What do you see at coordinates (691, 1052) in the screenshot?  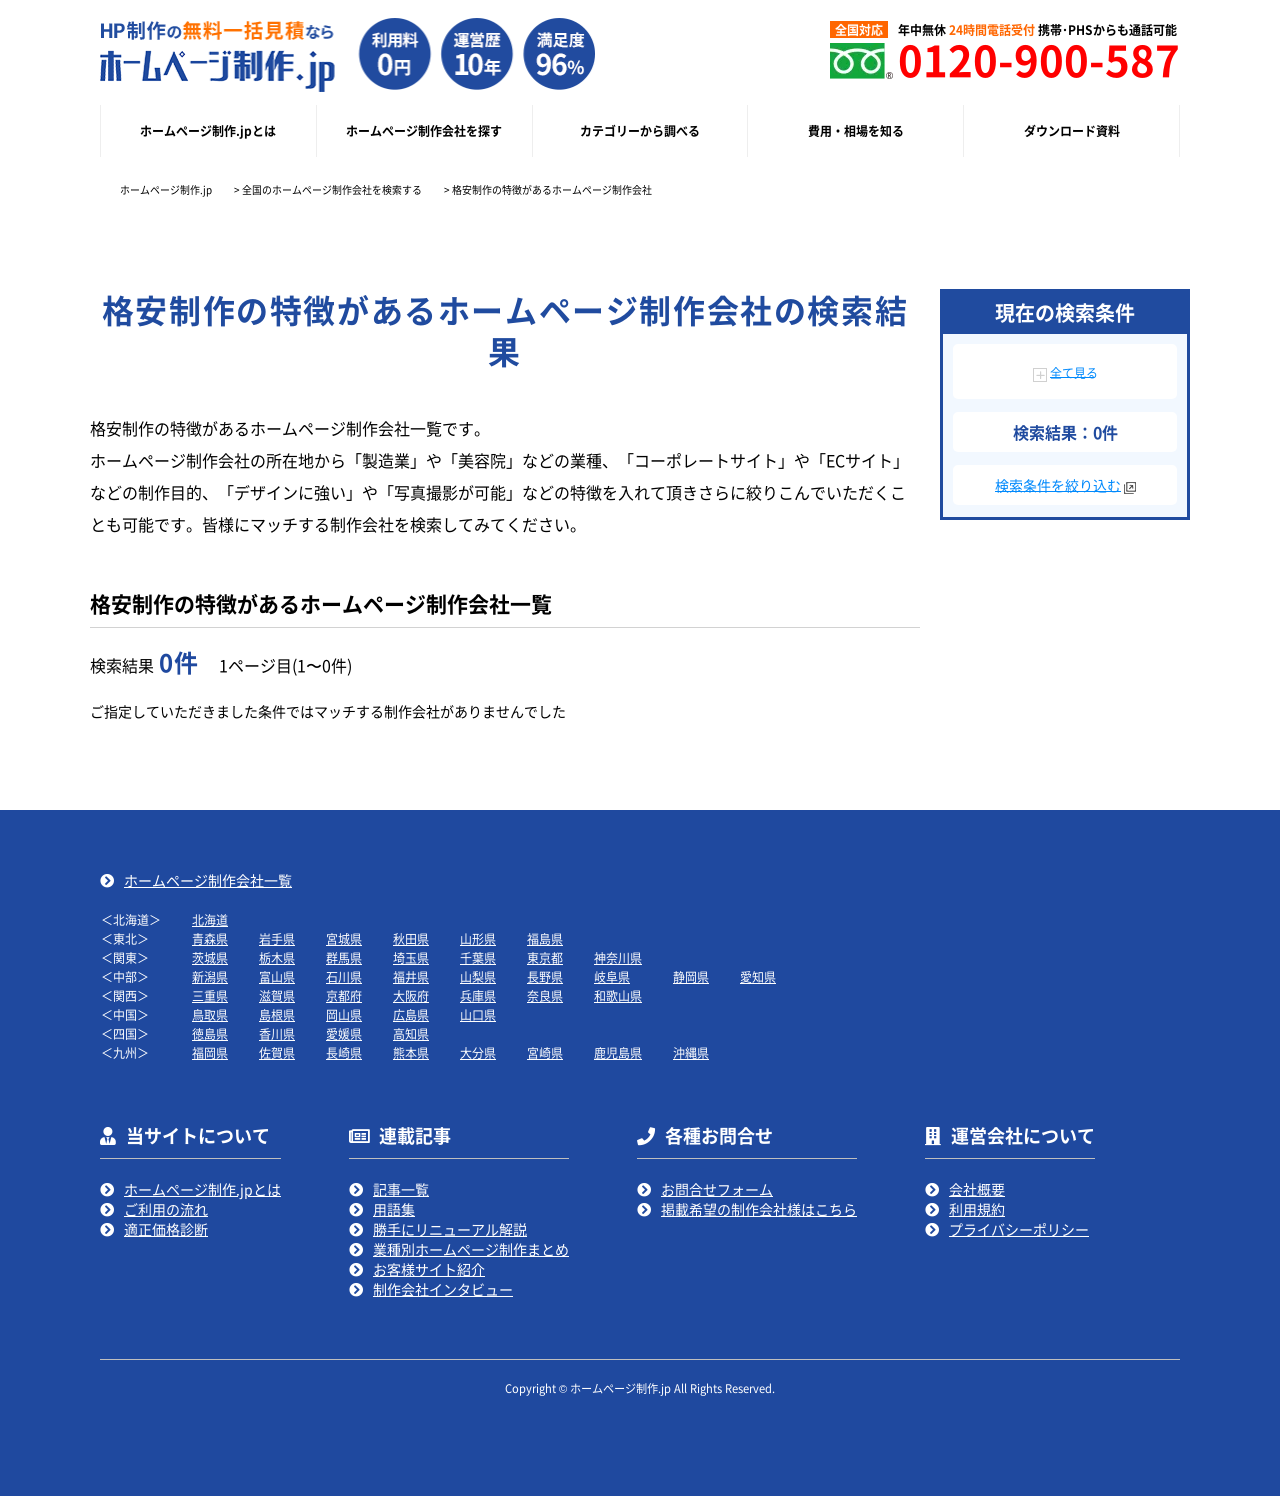 I see `沖縄県` at bounding box center [691, 1052].